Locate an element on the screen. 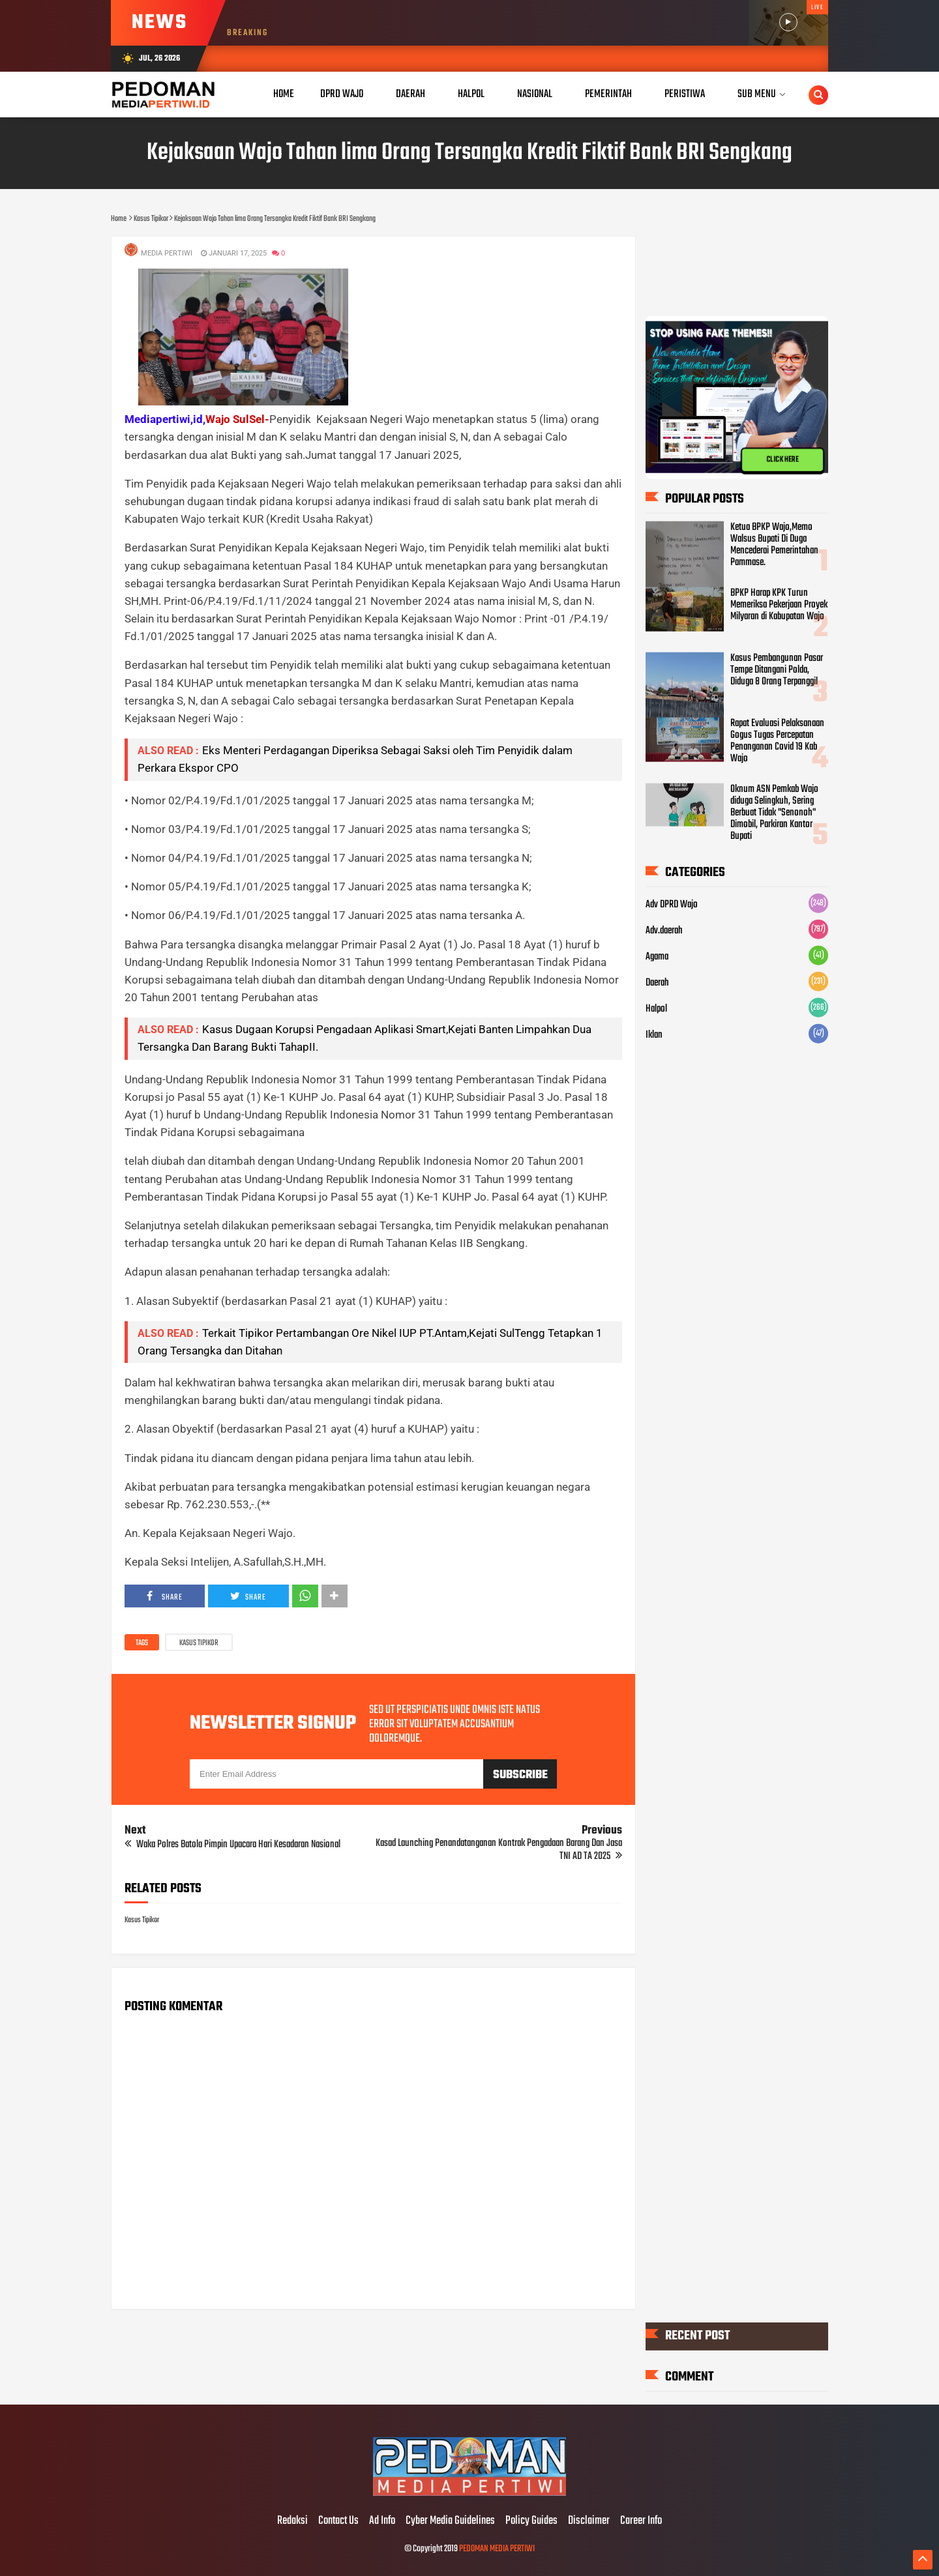  Disclaimer is located at coordinates (589, 2521).